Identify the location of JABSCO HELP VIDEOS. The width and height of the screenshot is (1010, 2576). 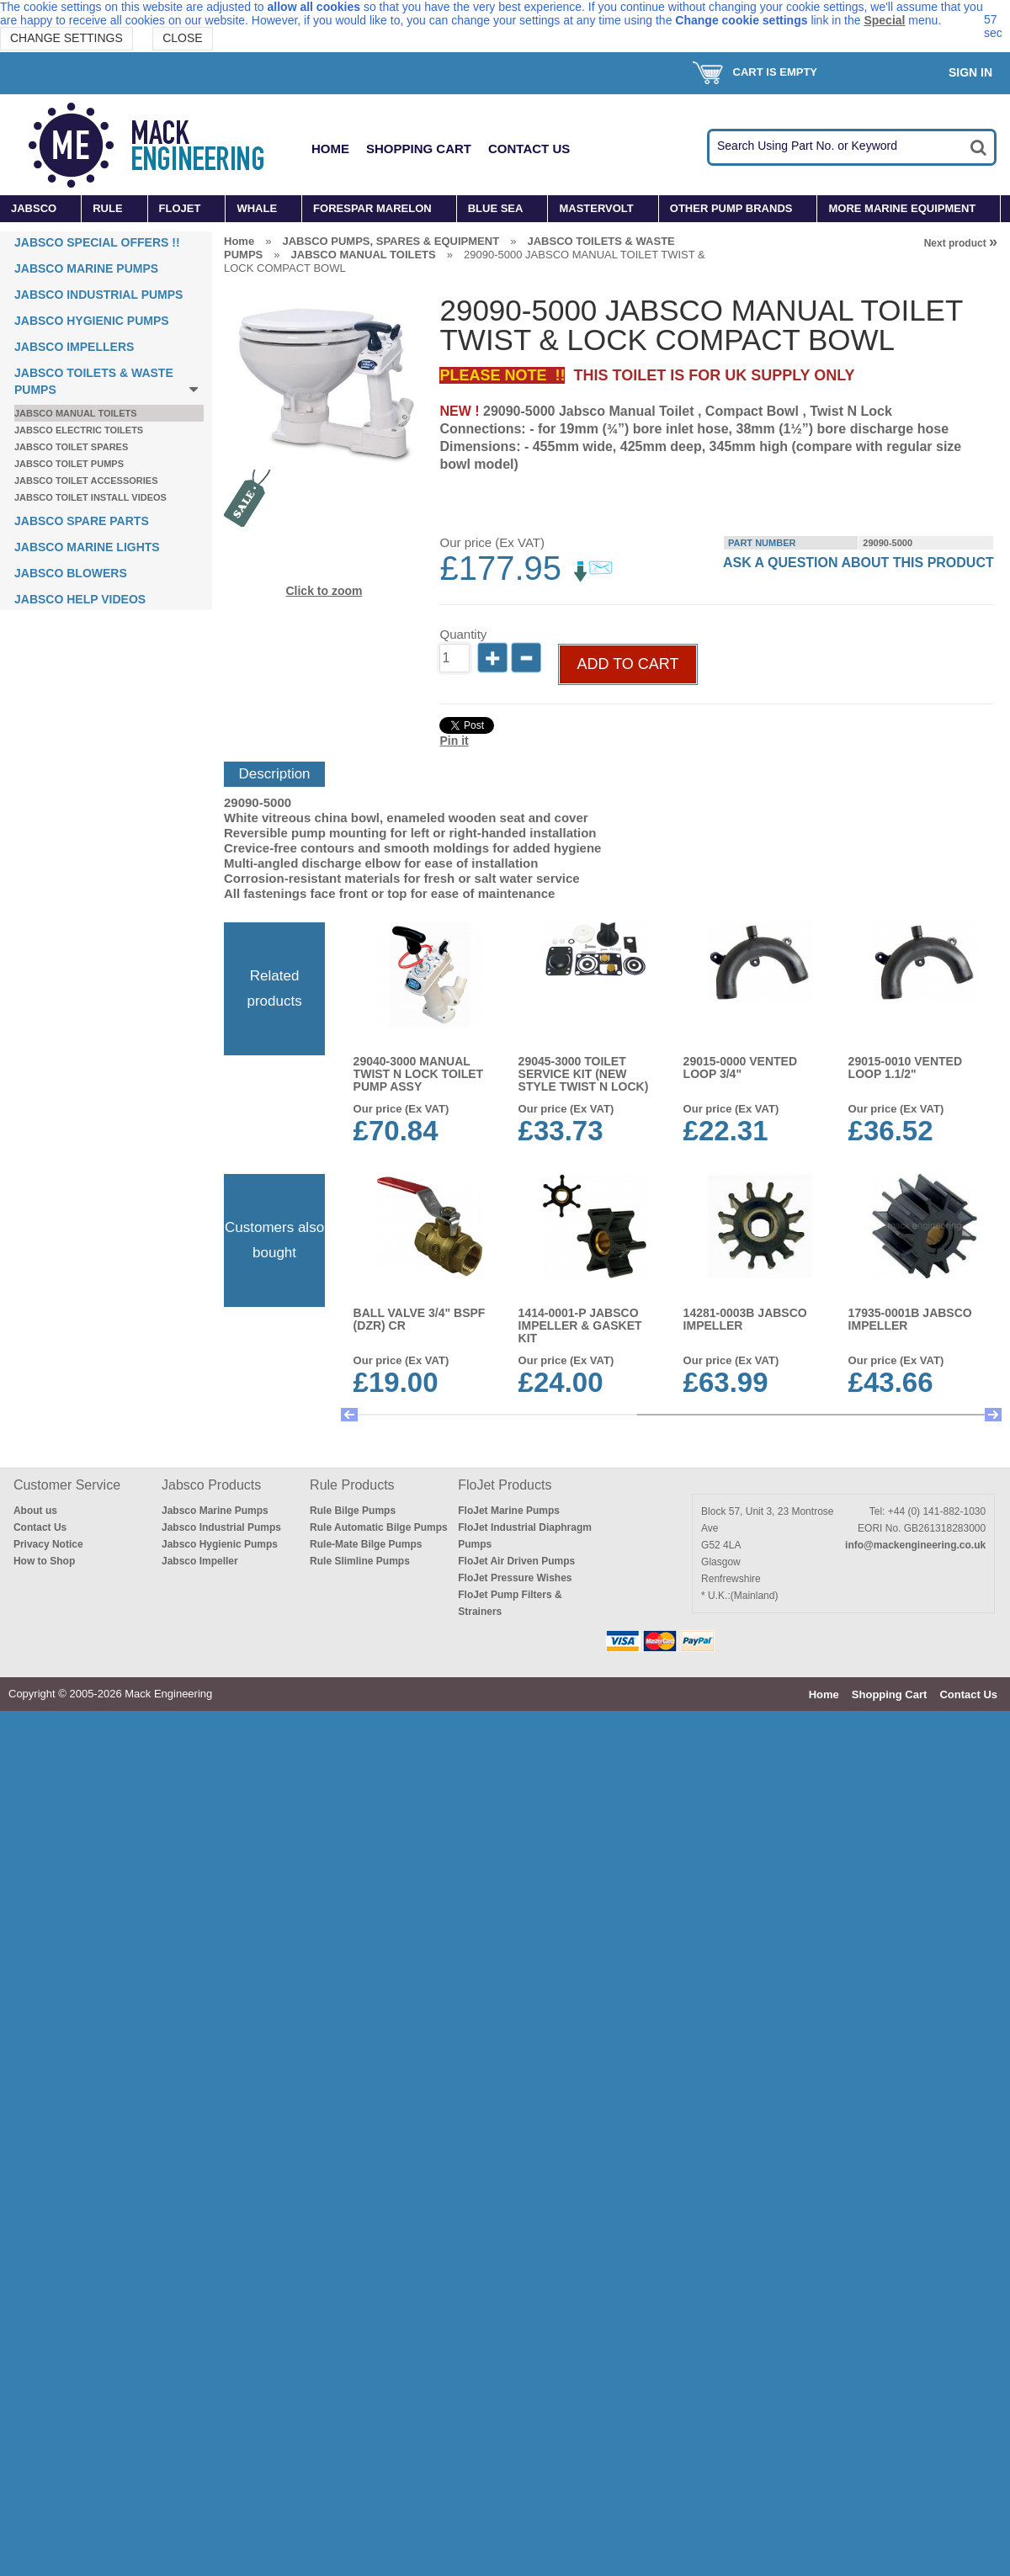
(80, 599).